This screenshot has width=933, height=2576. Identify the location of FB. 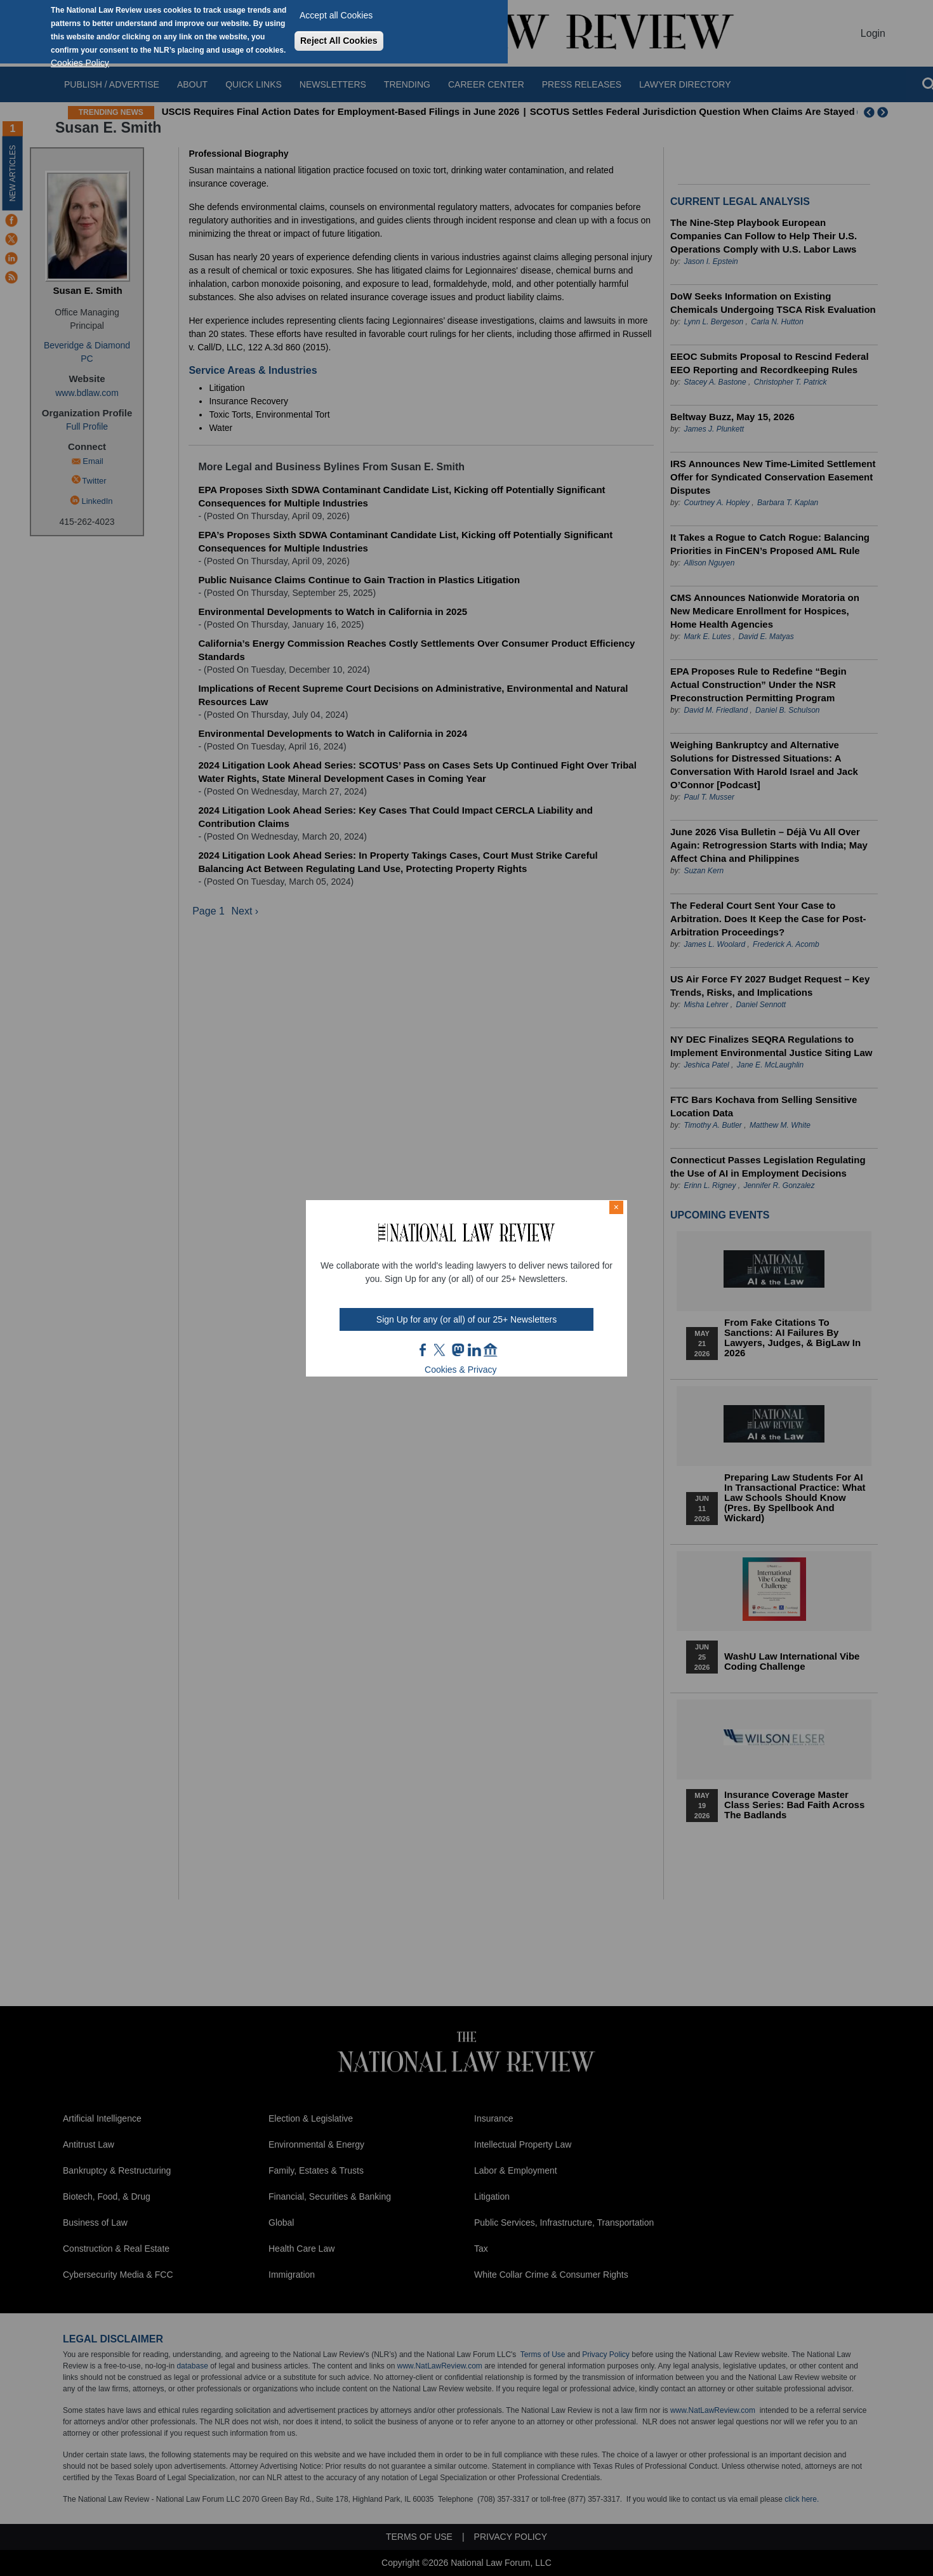
(423, 1349).